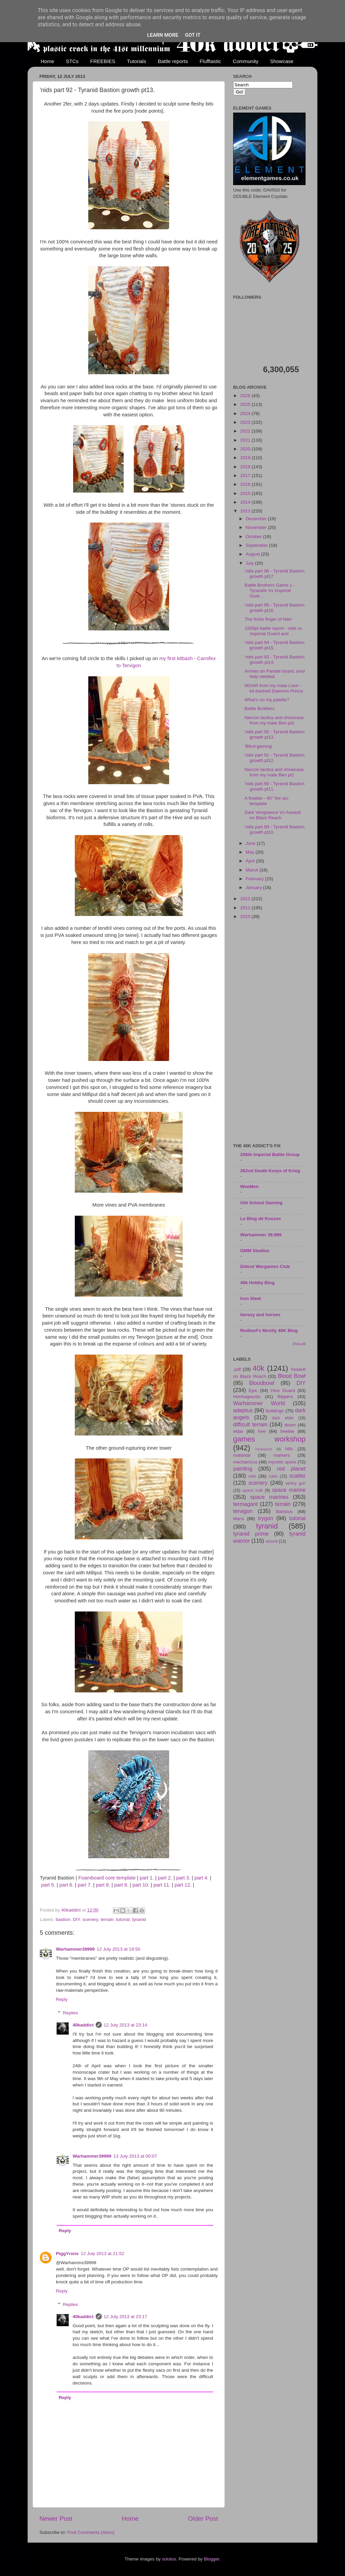 This screenshot has height=2576, width=345. I want to click on heresy and heroes, so click(260, 1314).